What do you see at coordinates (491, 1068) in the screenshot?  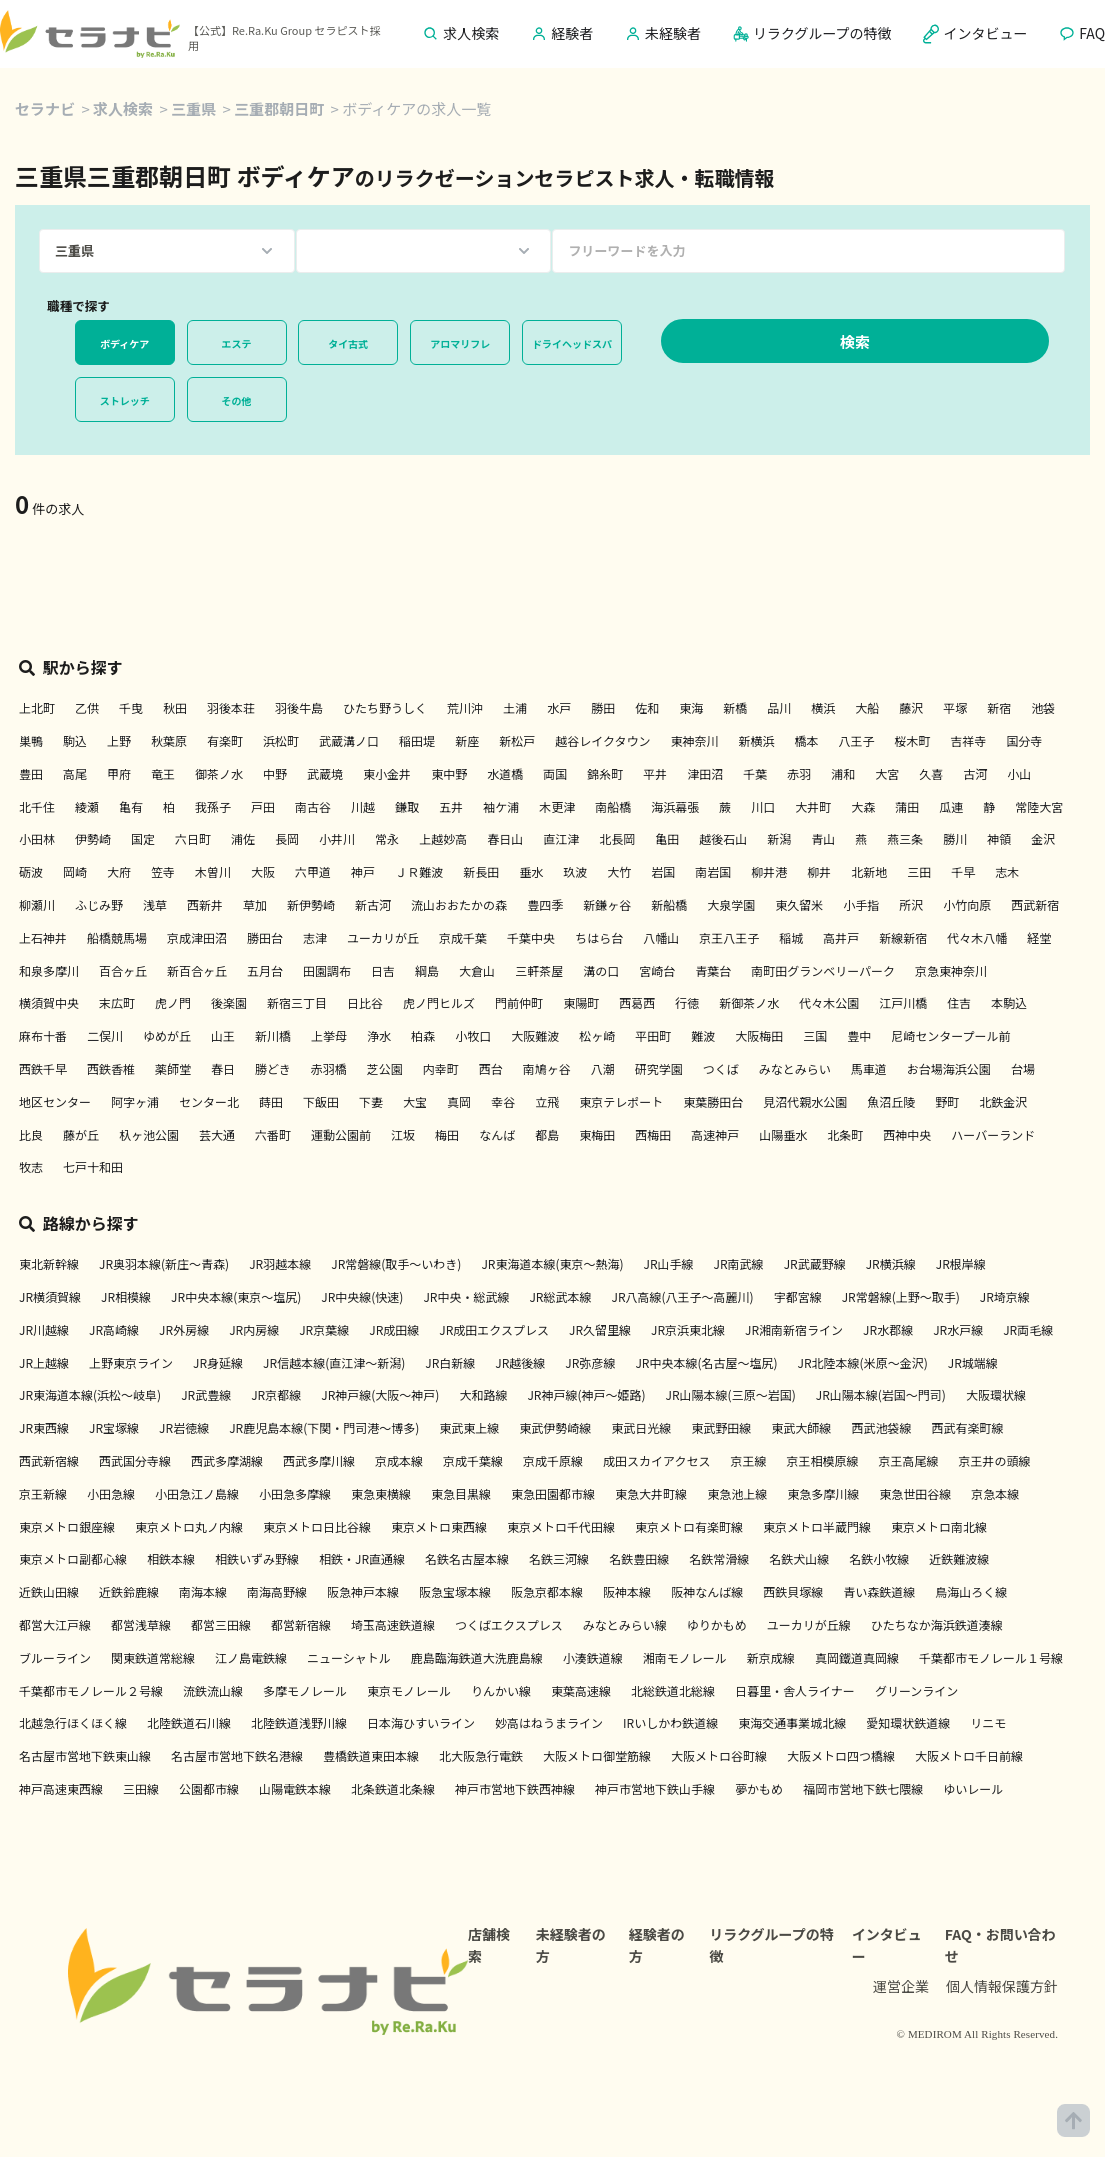 I see `西台` at bounding box center [491, 1068].